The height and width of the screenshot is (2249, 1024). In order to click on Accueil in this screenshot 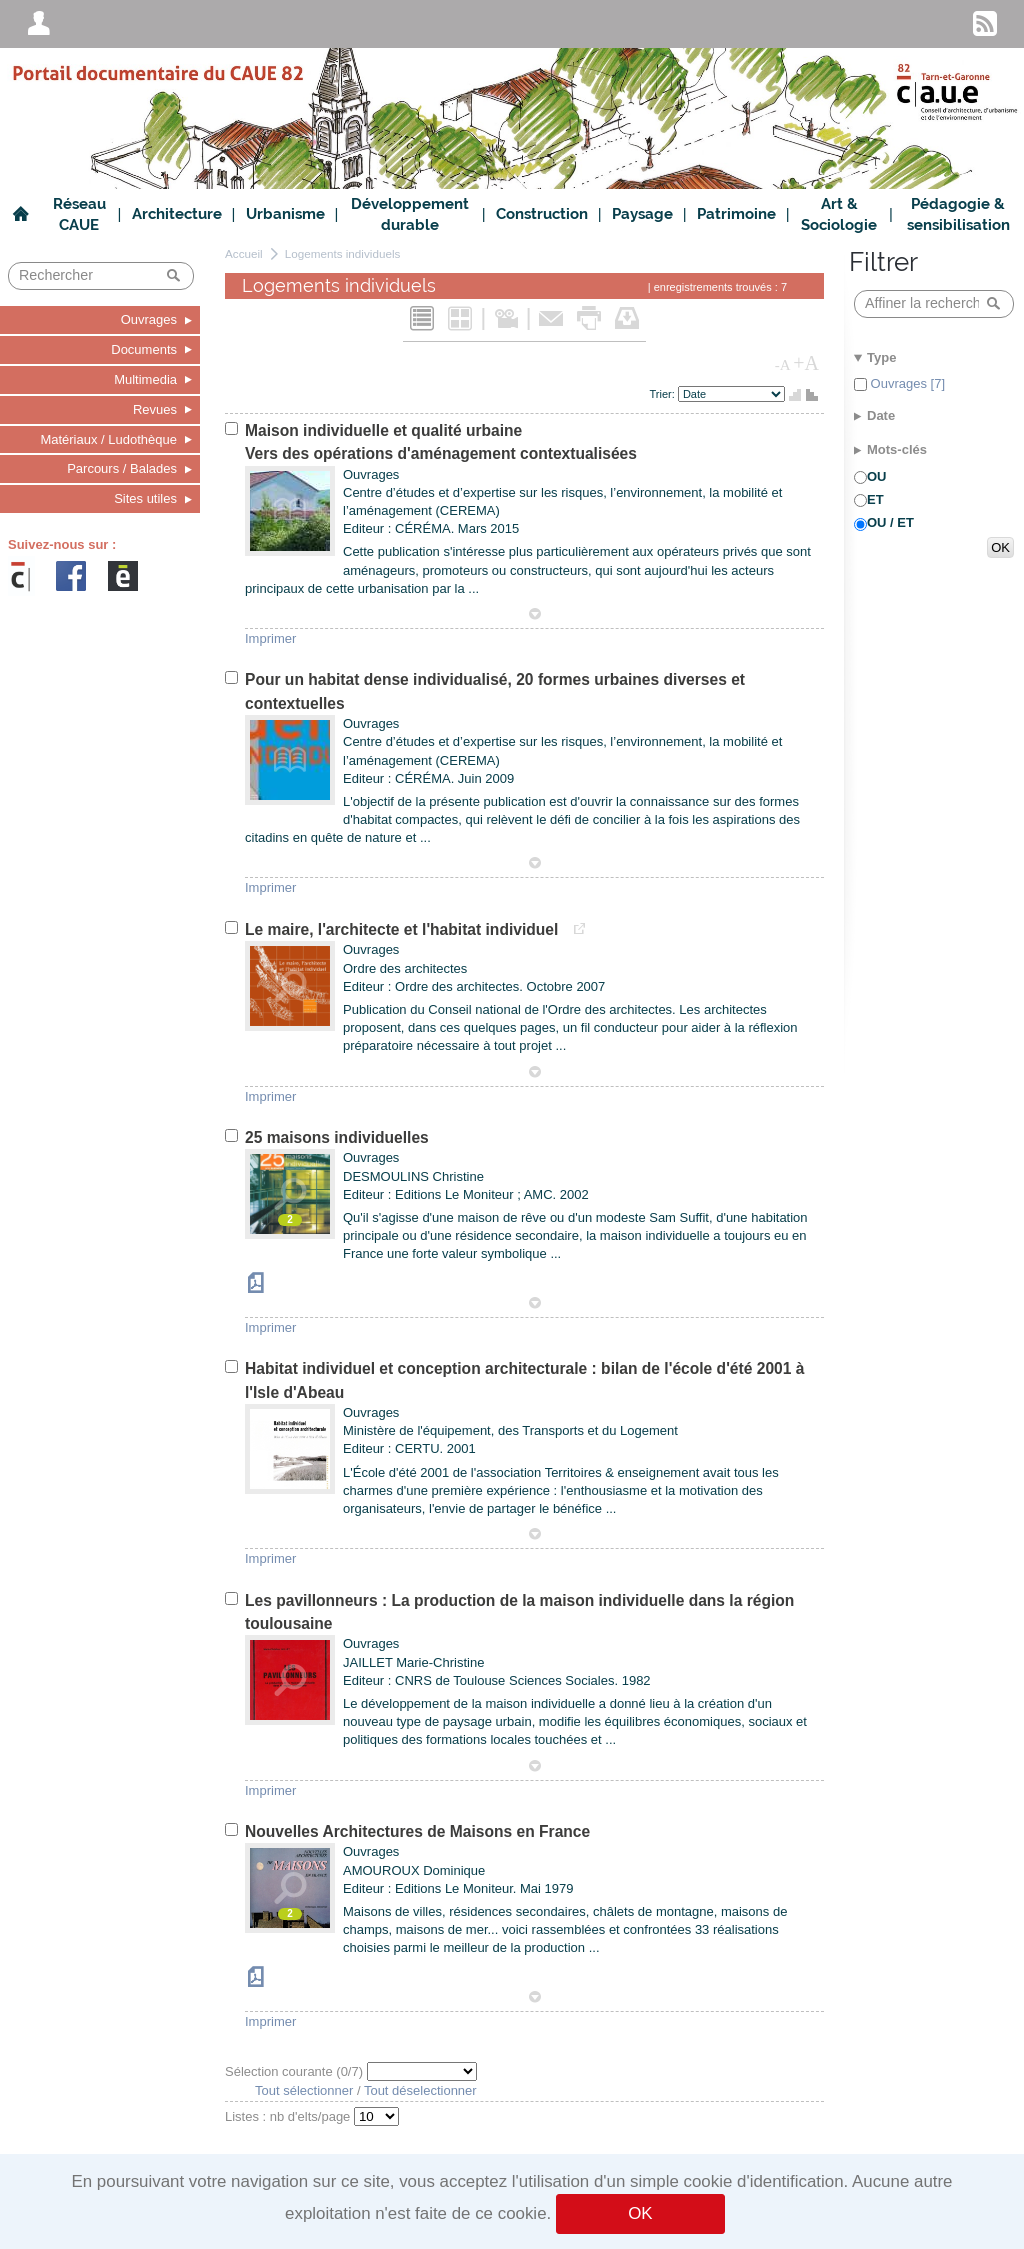, I will do `click(244, 253)`.